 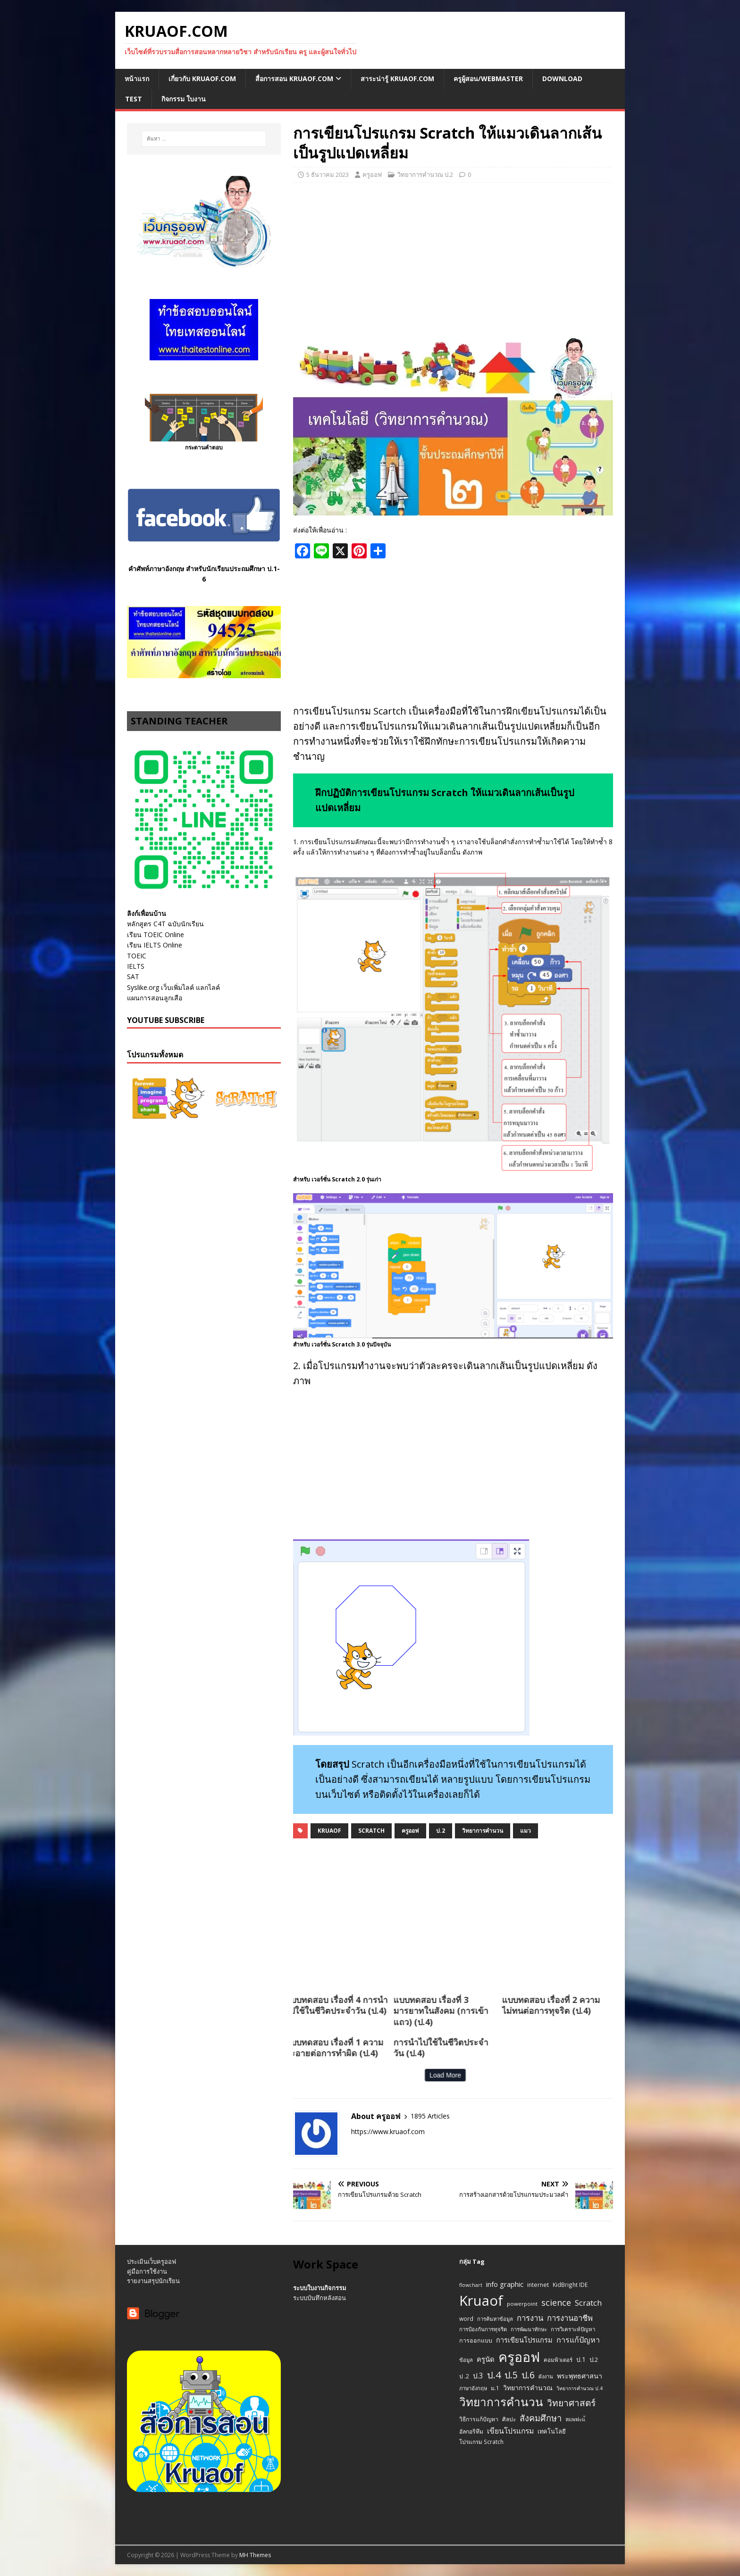 I want to click on ระบบใบงานกิจกรรม, so click(x=319, y=2288).